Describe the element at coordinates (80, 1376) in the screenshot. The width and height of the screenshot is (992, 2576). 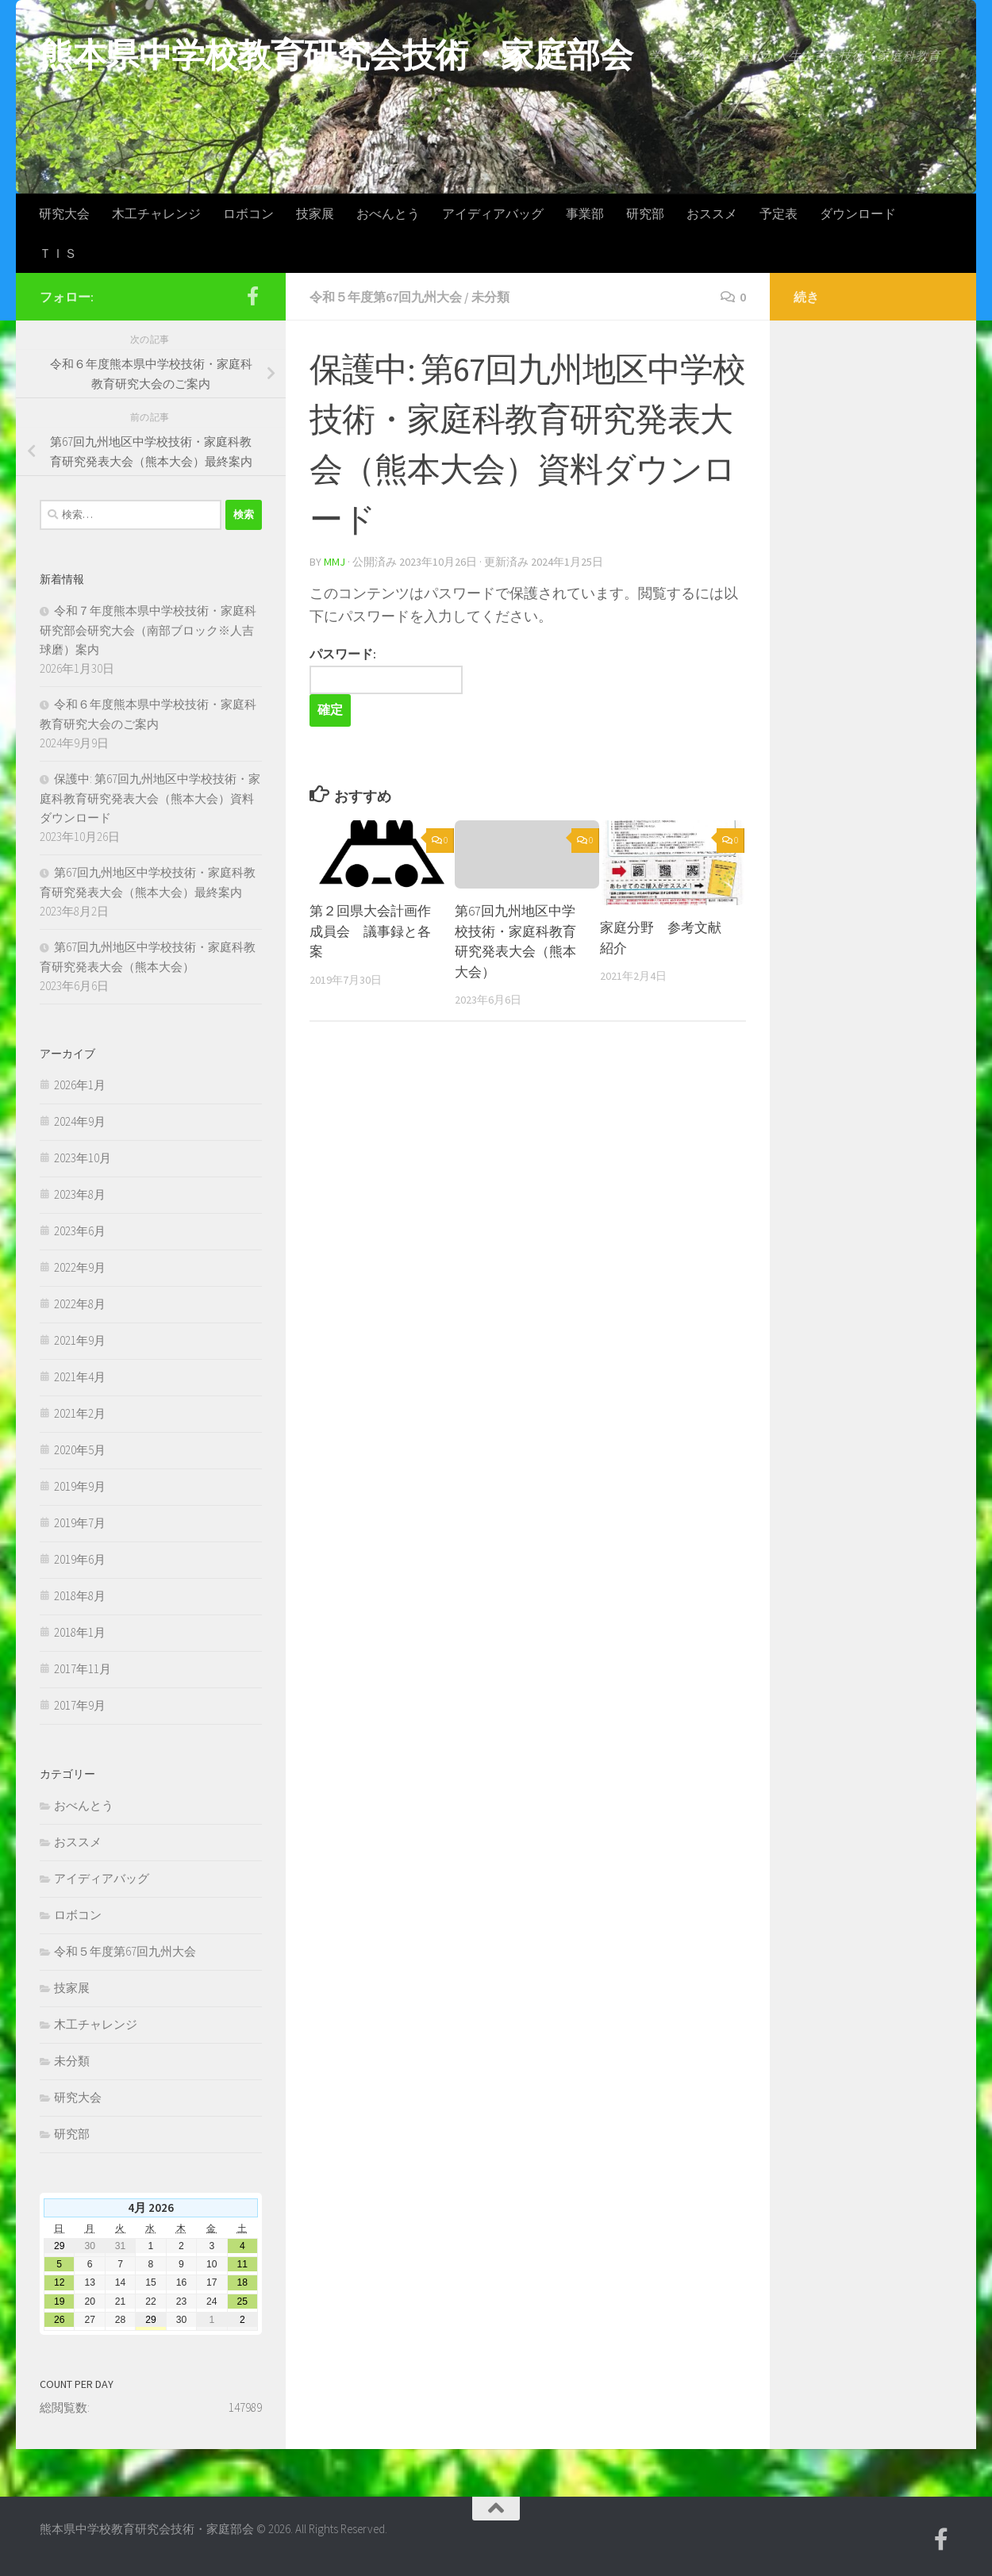
I see `2021年4月` at that location.